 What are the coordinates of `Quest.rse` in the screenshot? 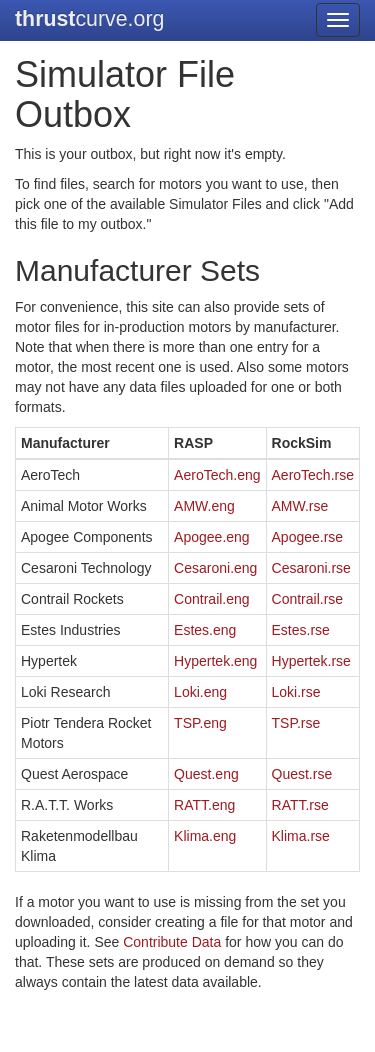 It's located at (302, 774).